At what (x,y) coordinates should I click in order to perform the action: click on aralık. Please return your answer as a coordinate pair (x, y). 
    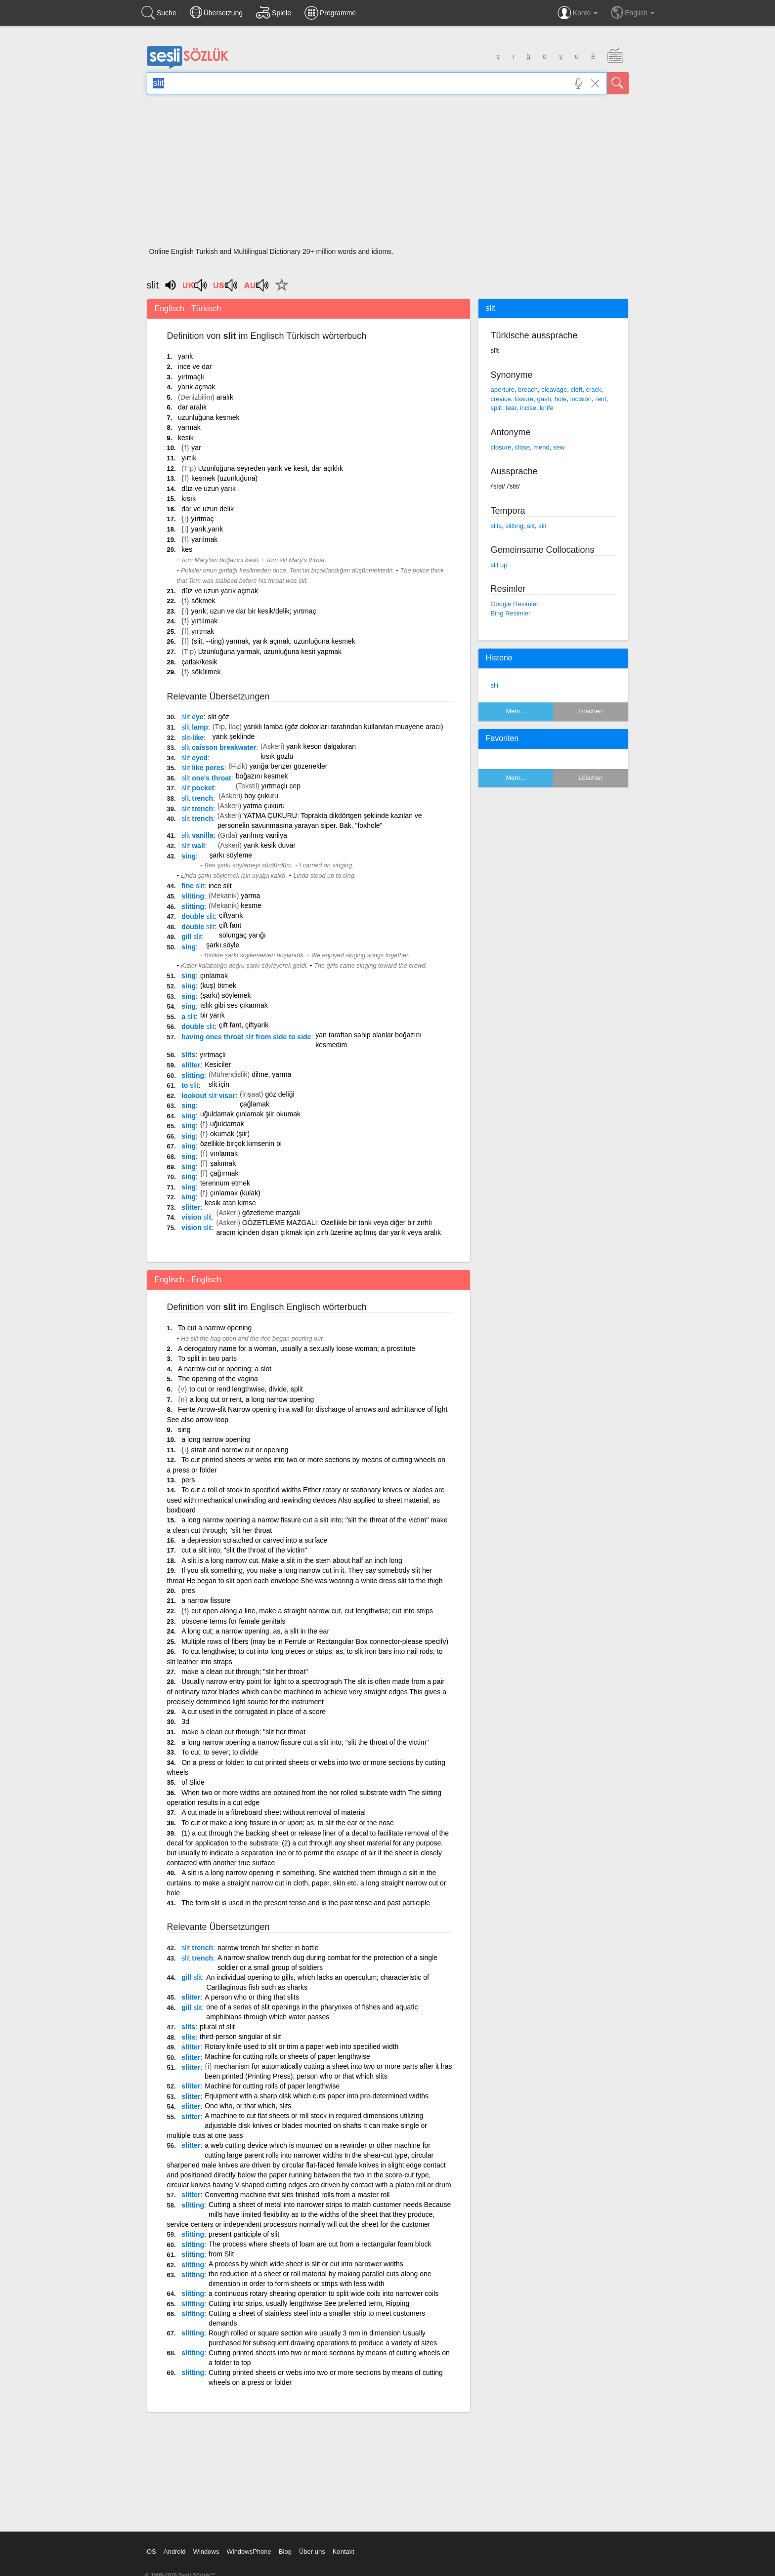
    Looking at the image, I should click on (224, 397).